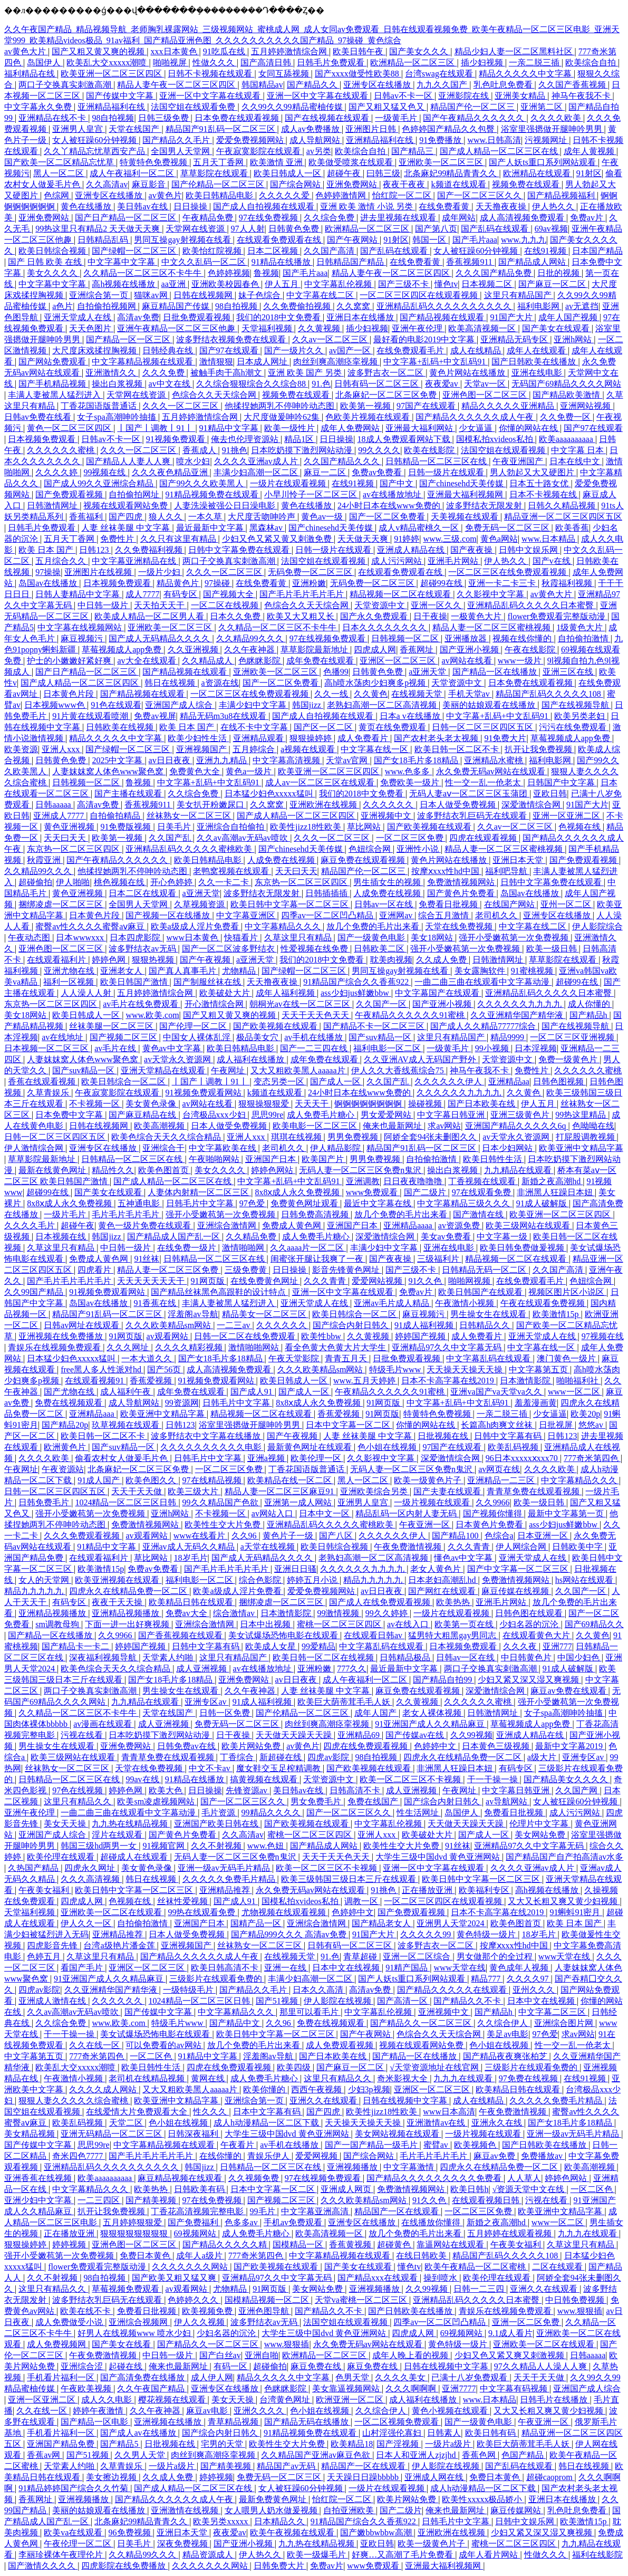  I want to click on 天堂二区, so click(127, 2122).